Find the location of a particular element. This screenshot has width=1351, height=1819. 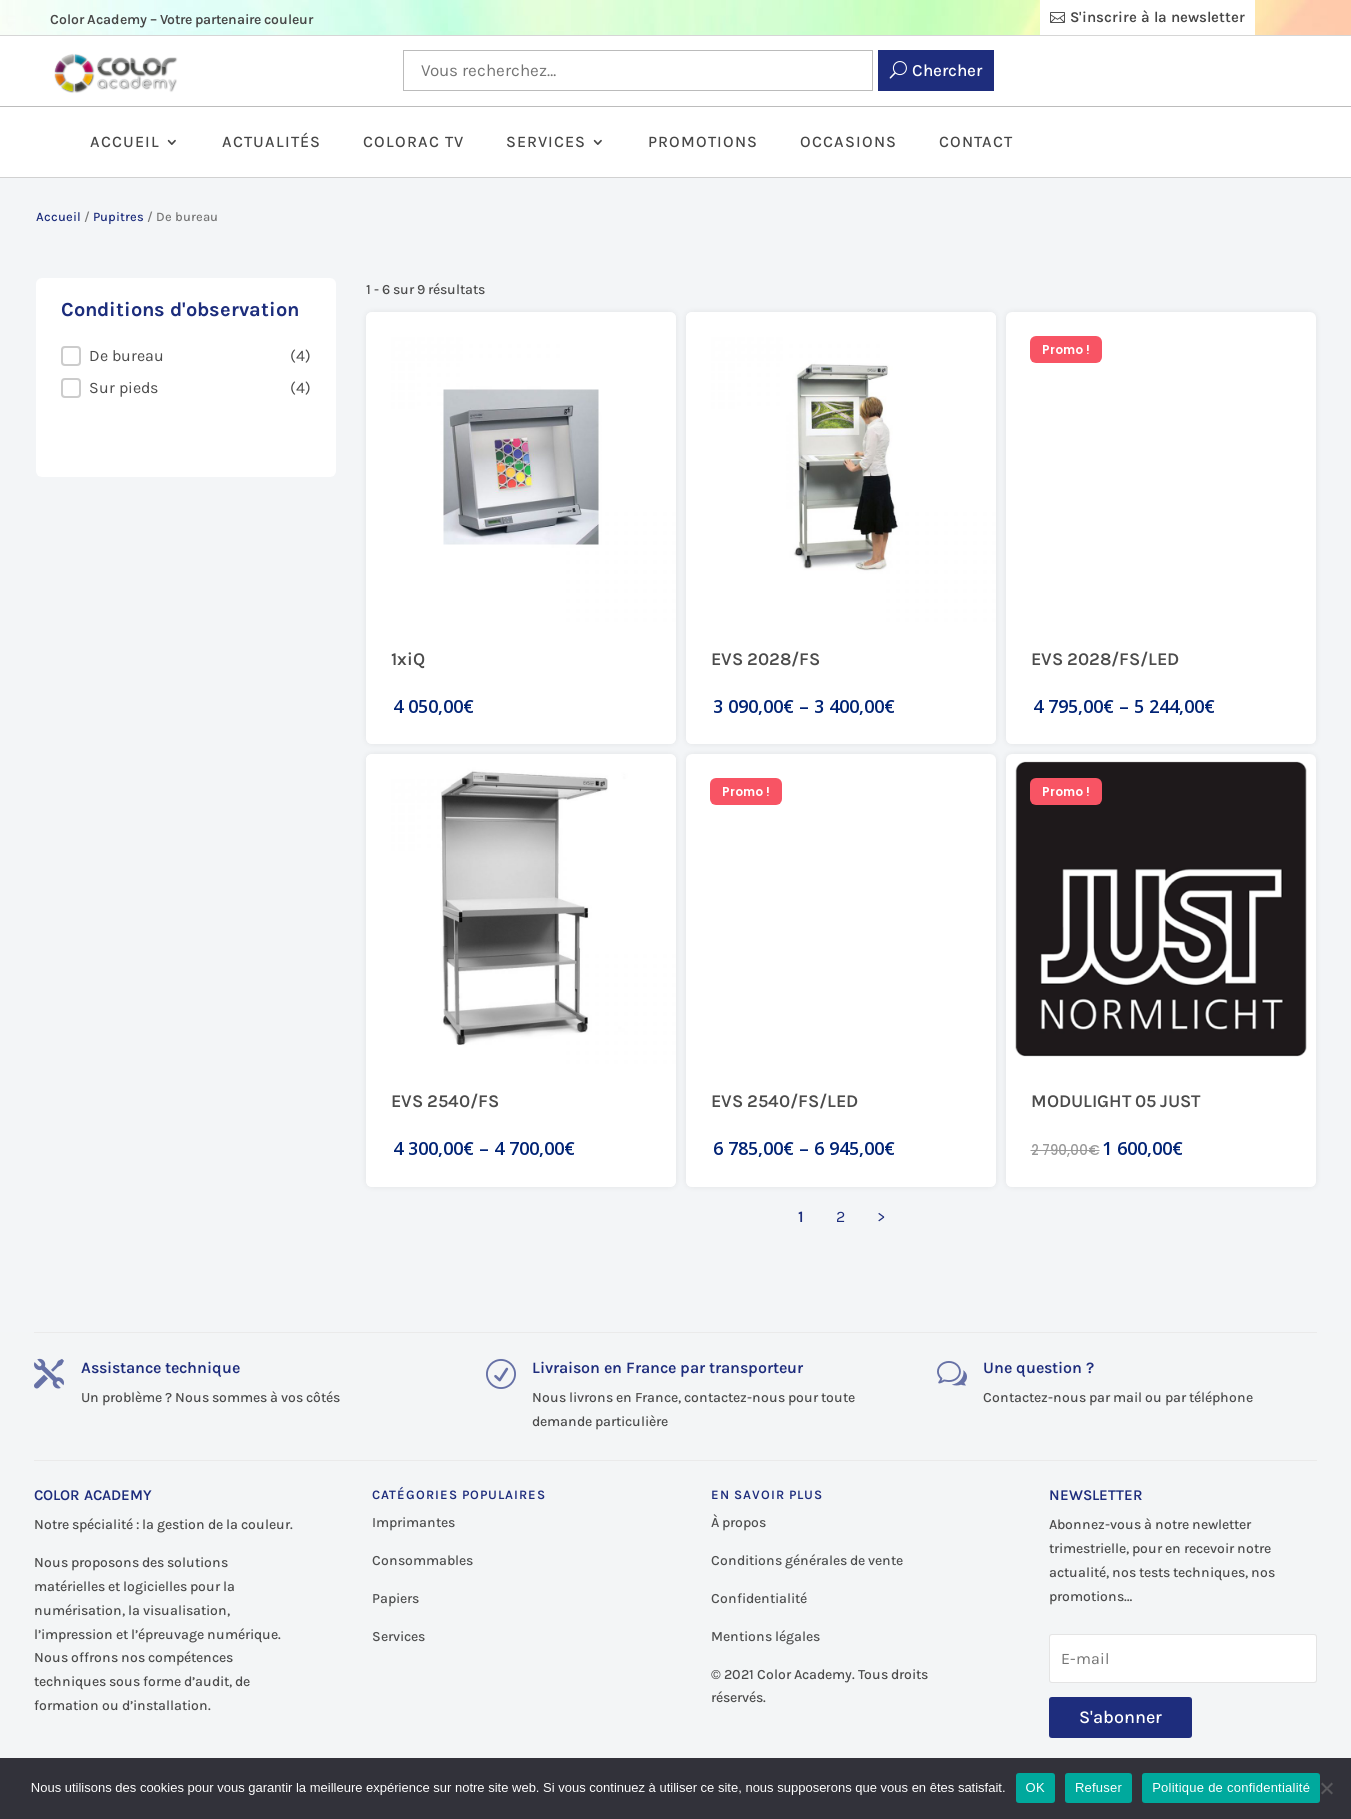

Papiers is located at coordinates (395, 1598).